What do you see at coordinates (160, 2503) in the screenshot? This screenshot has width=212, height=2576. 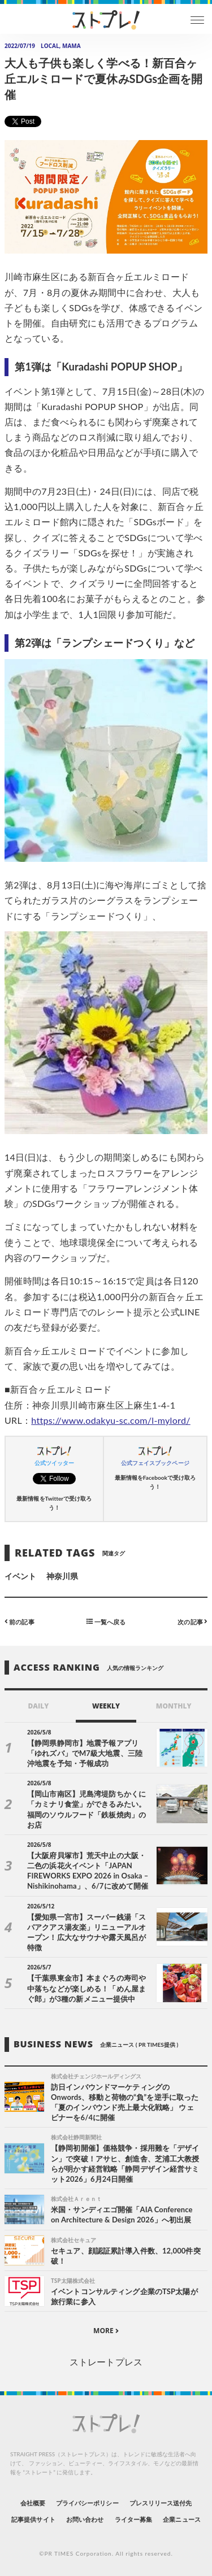 I see `プレスリリース送付先` at bounding box center [160, 2503].